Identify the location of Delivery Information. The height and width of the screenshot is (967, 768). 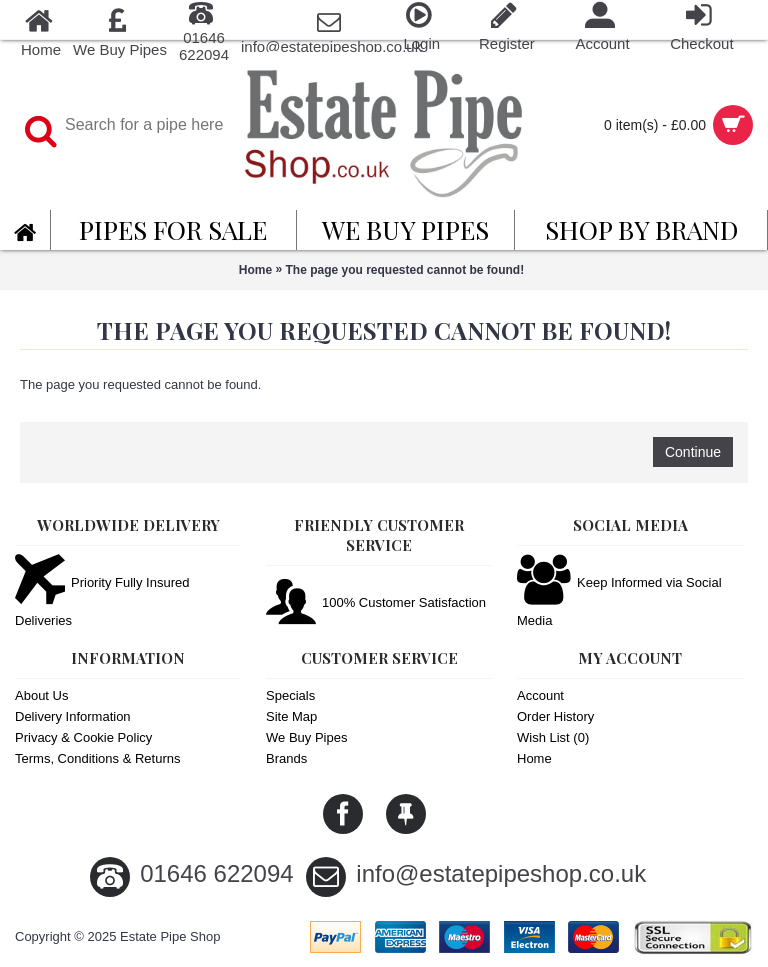
(73, 716).